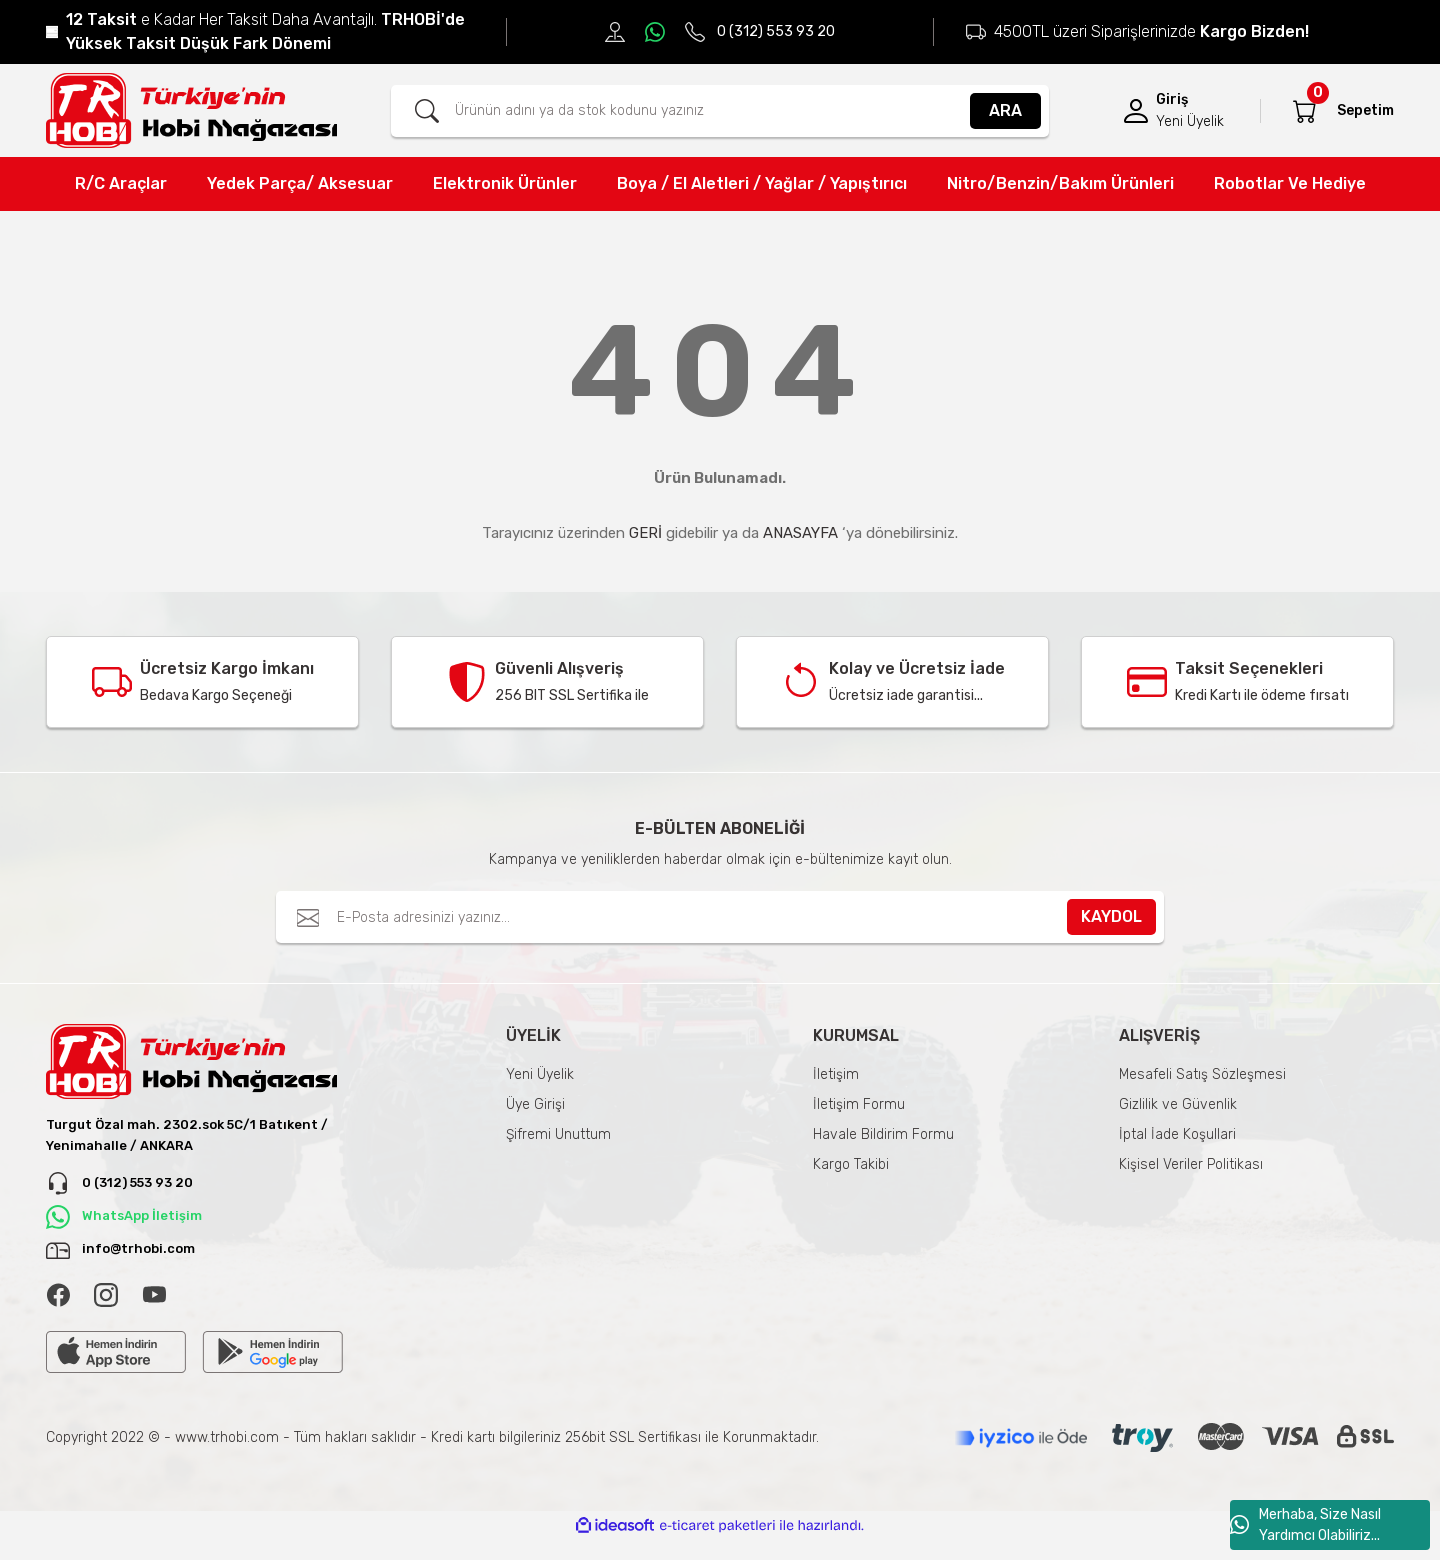  Describe the element at coordinates (859, 1104) in the screenshot. I see `İletişim Formu` at that location.